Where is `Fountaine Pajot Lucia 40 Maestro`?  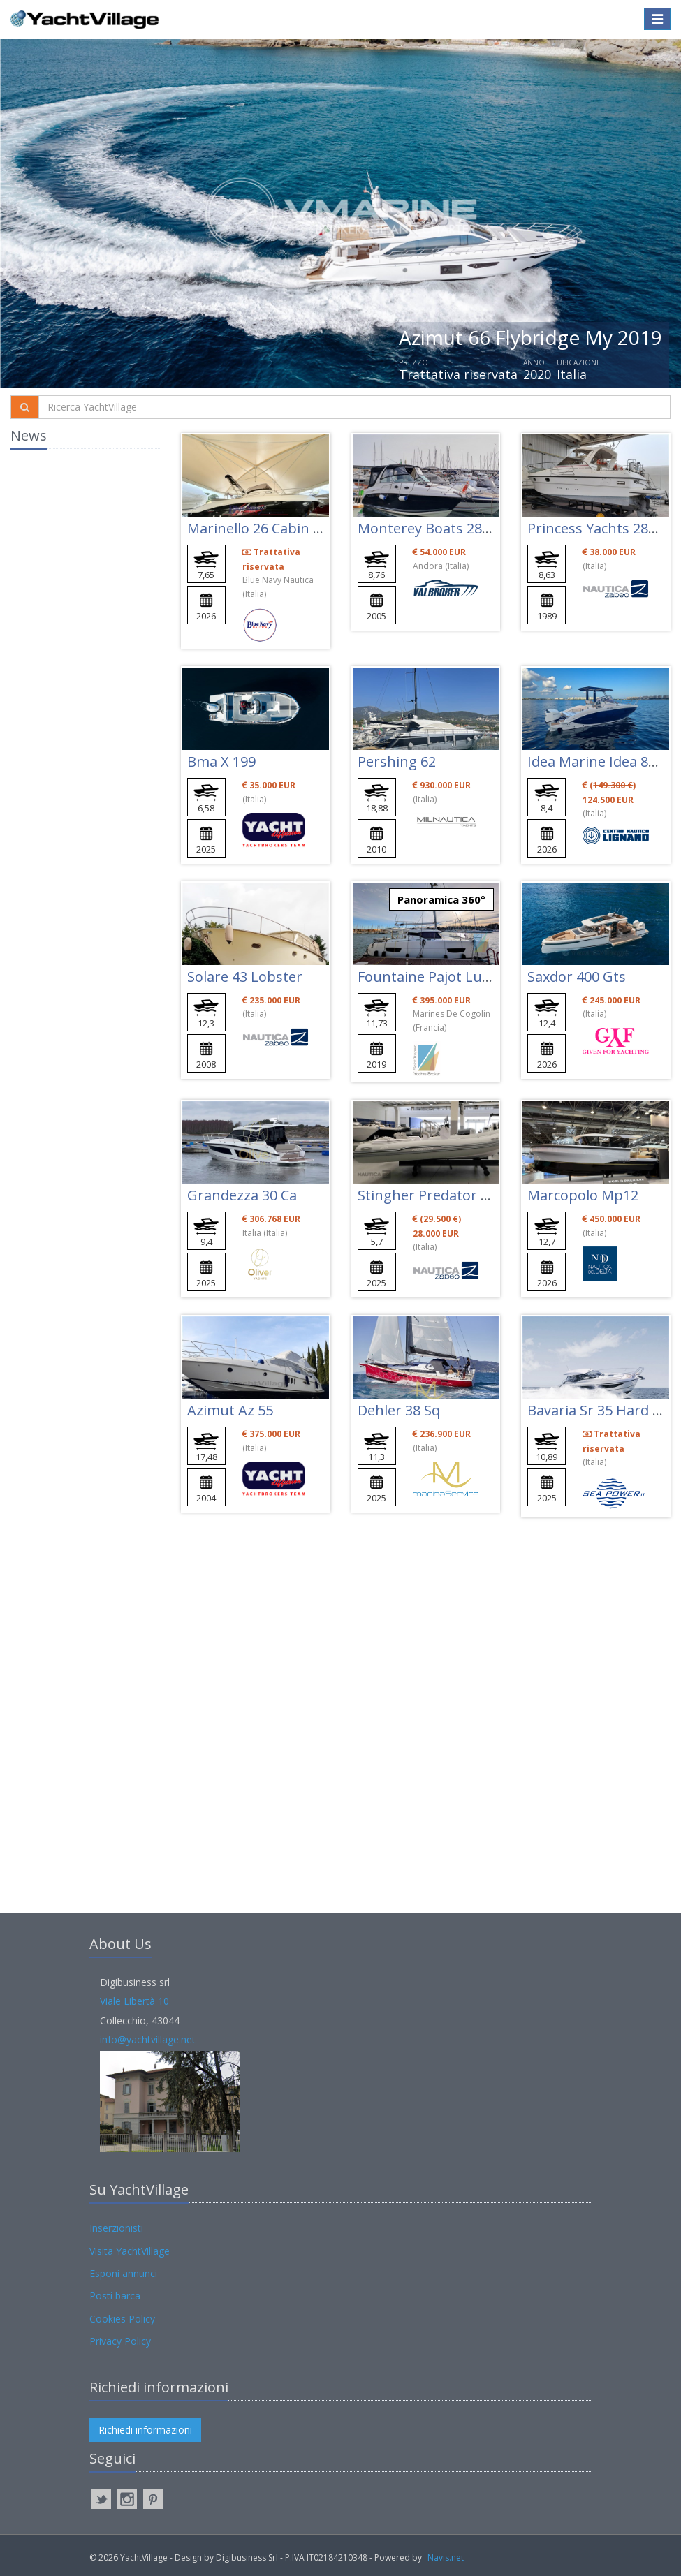
Fountaine Pajot Lucia 40 Maestro is located at coordinates (467, 976).